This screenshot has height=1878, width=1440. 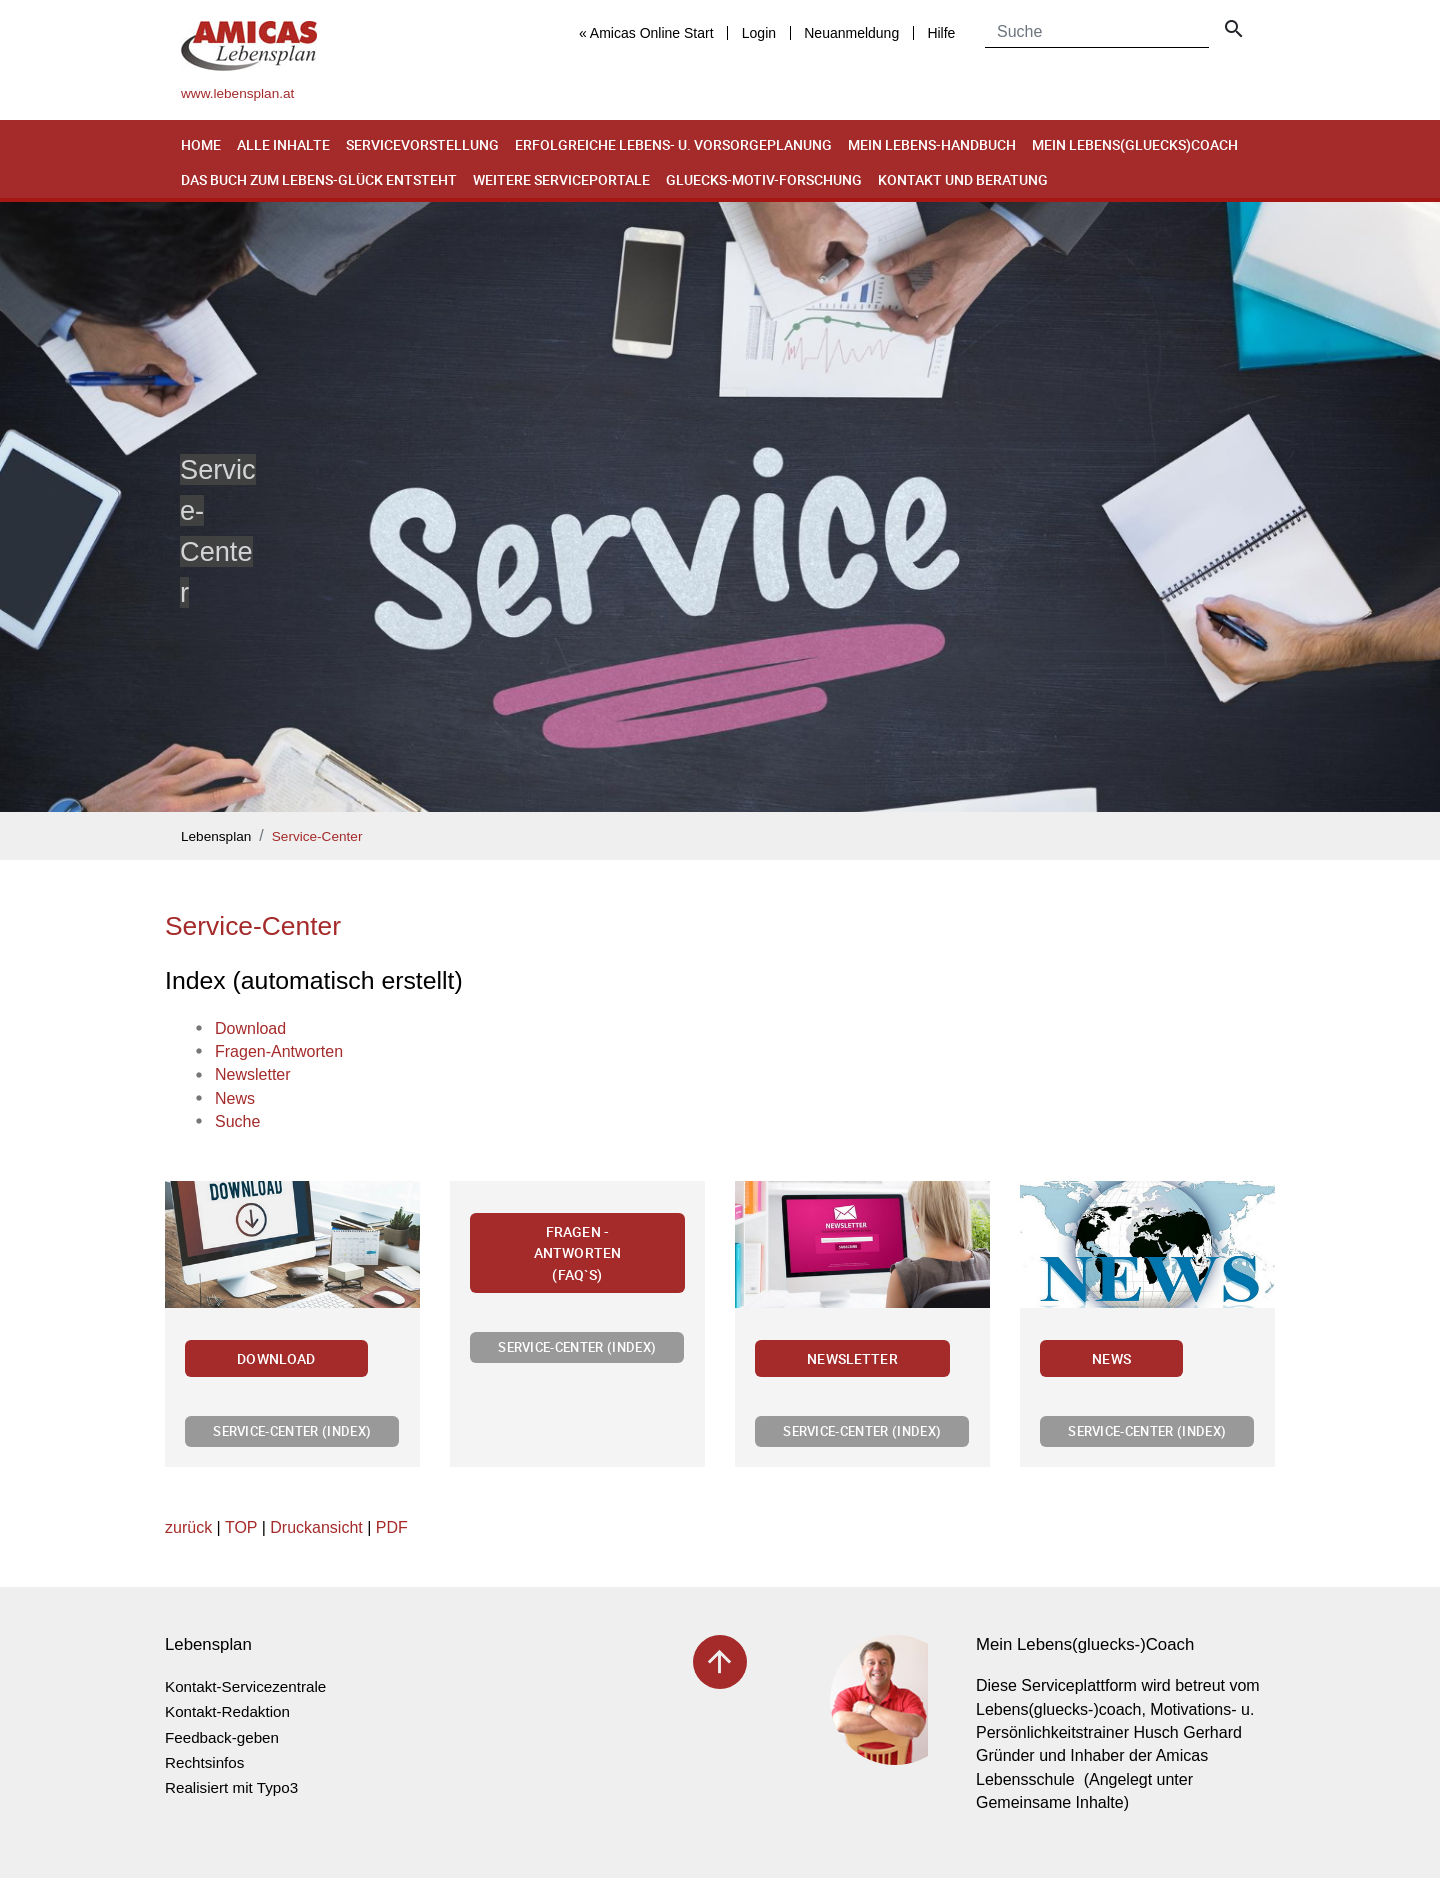 What do you see at coordinates (188, 1527) in the screenshot?
I see `zurück` at bounding box center [188, 1527].